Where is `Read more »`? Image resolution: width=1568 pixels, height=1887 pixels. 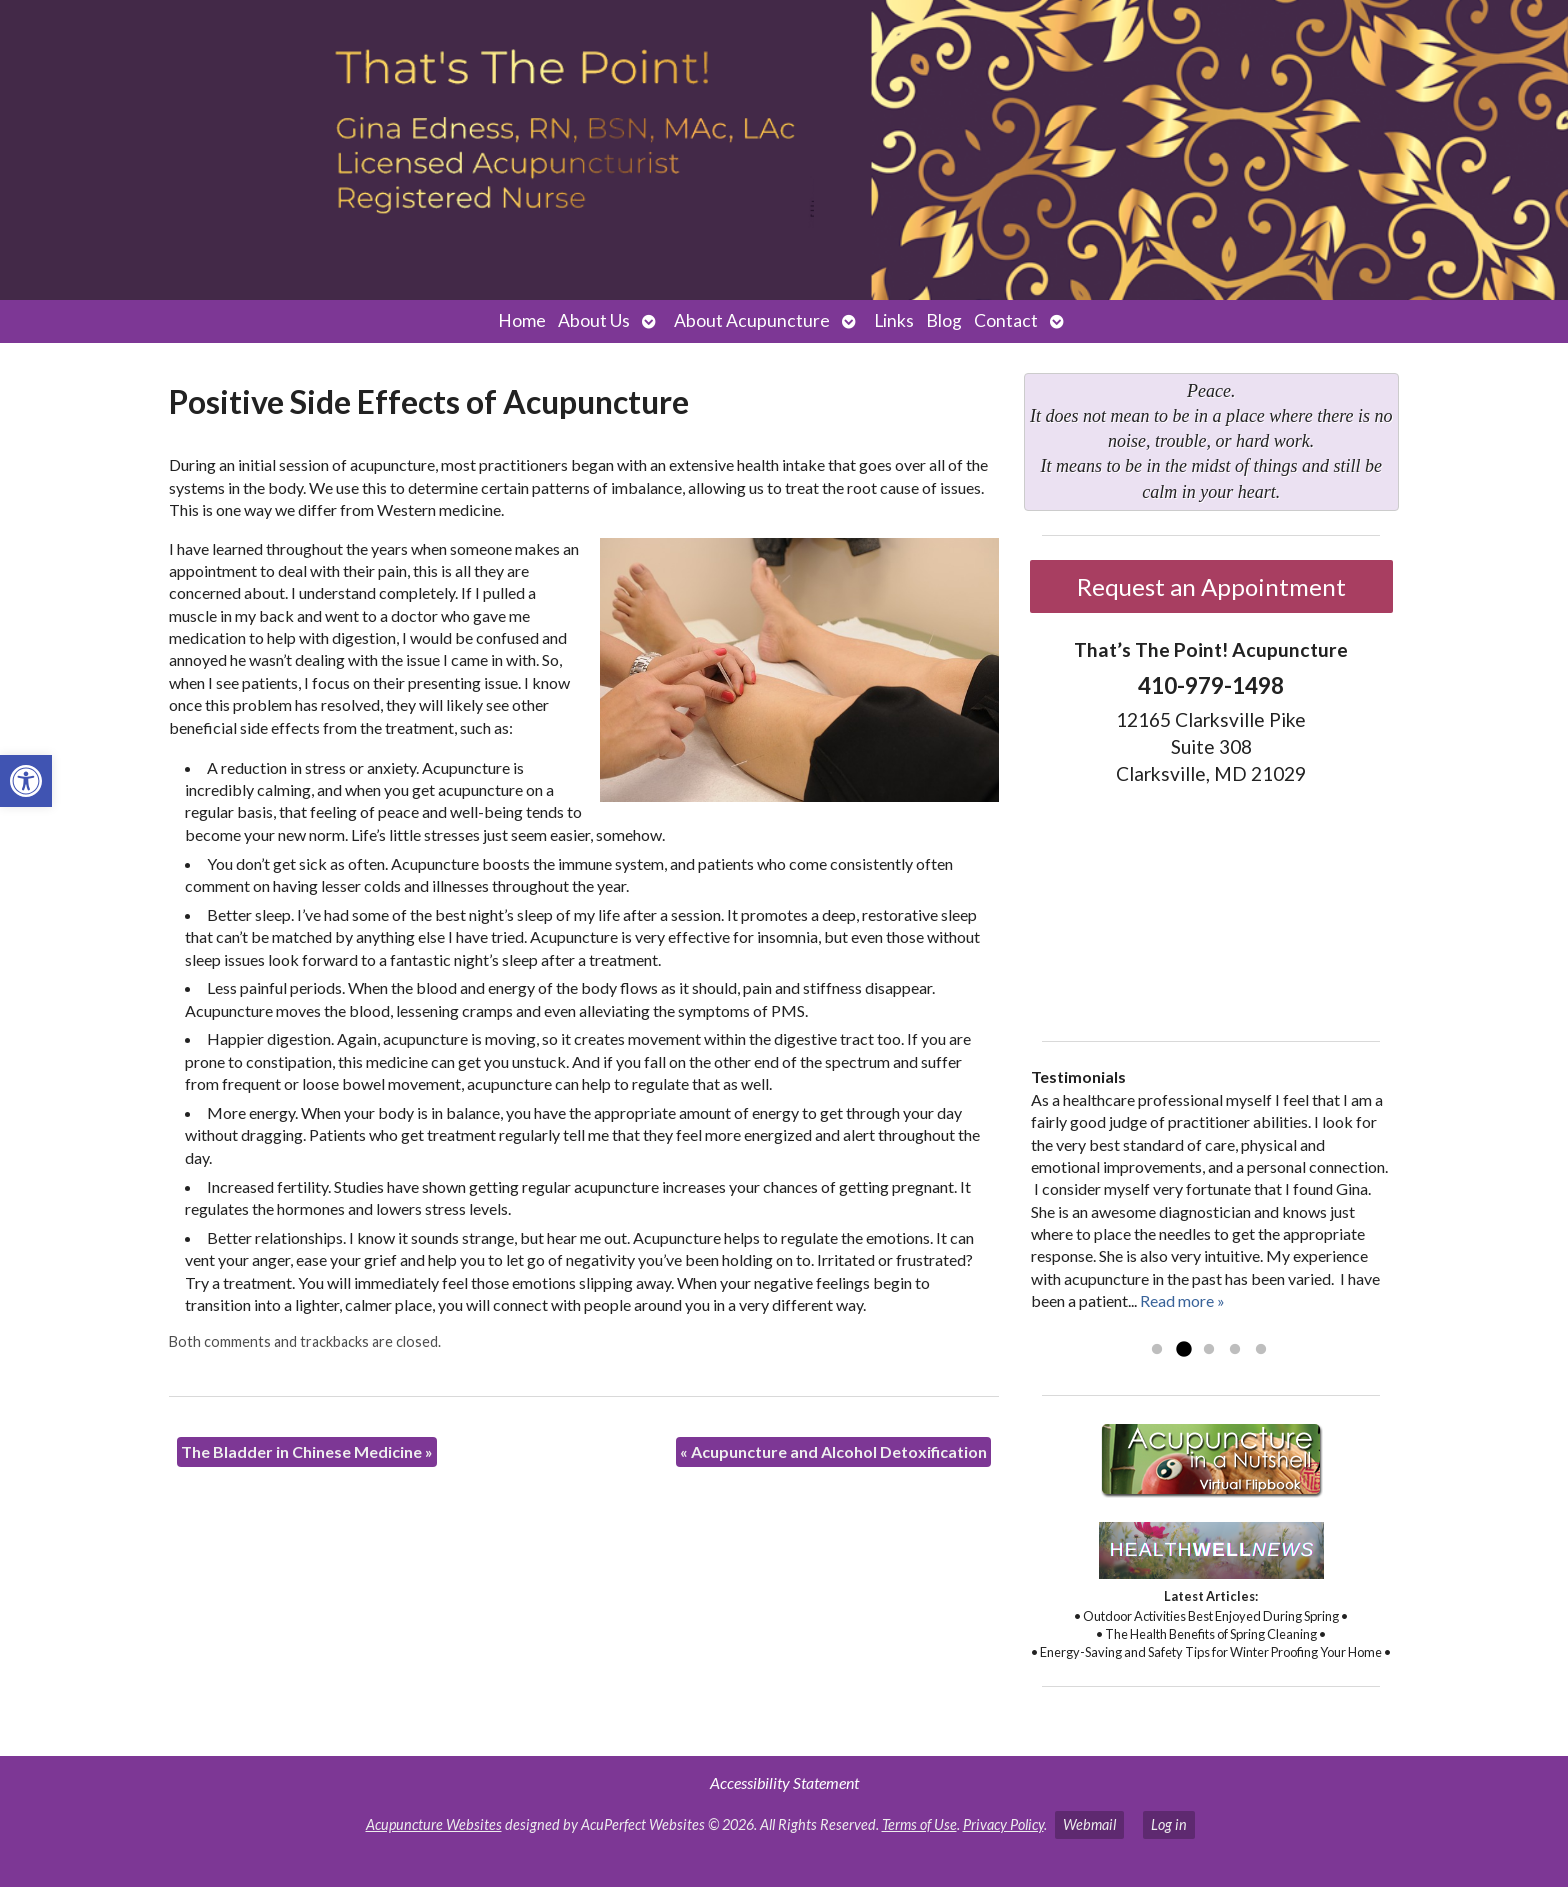 Read more » is located at coordinates (1182, 1300).